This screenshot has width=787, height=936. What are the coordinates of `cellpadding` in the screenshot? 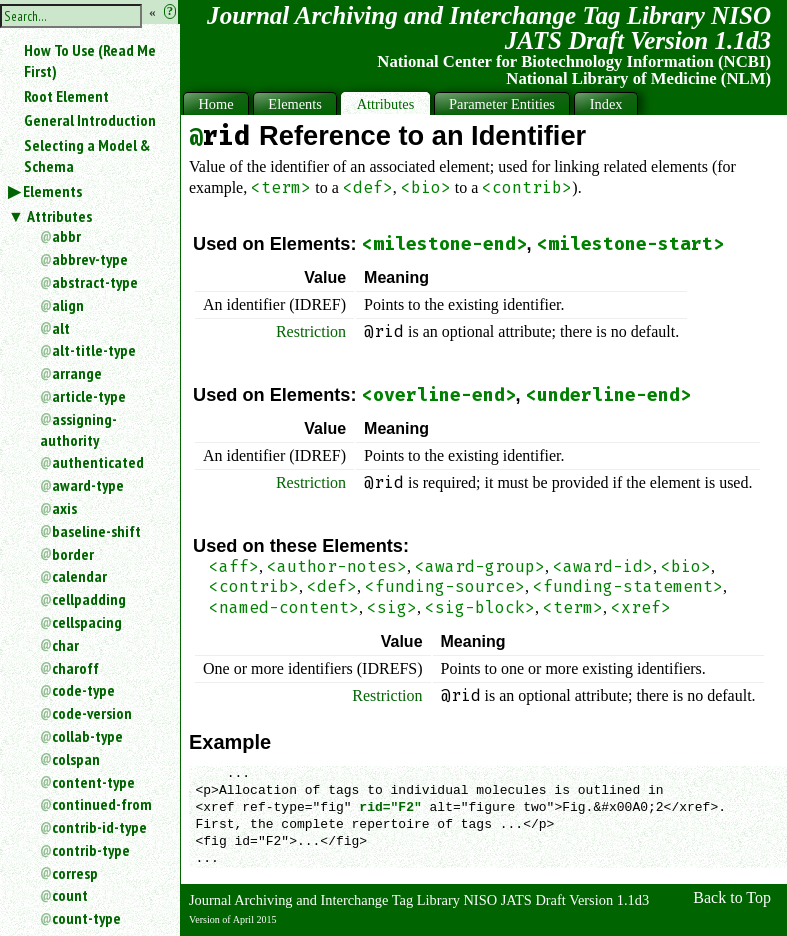 It's located at (89, 599).